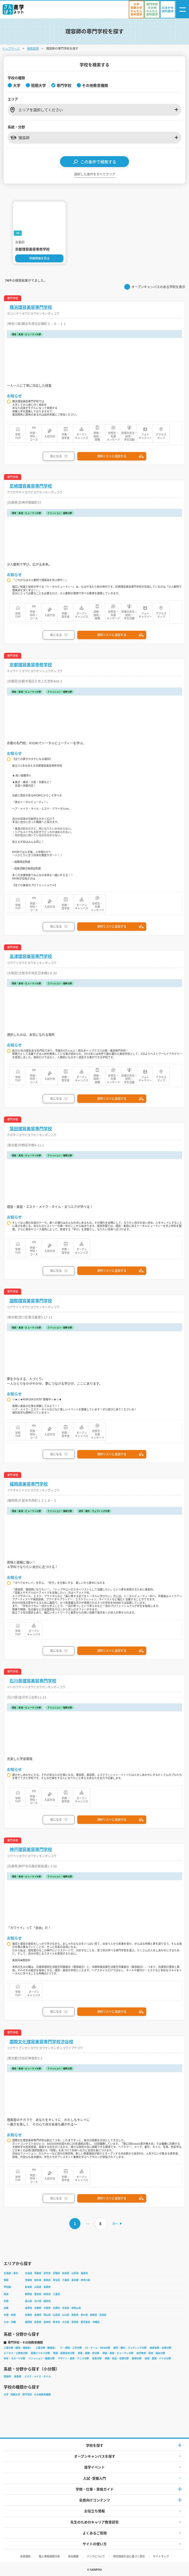 The width and height of the screenshot is (189, 2576). What do you see at coordinates (47, 2315) in the screenshot?
I see `岡山県` at bounding box center [47, 2315].